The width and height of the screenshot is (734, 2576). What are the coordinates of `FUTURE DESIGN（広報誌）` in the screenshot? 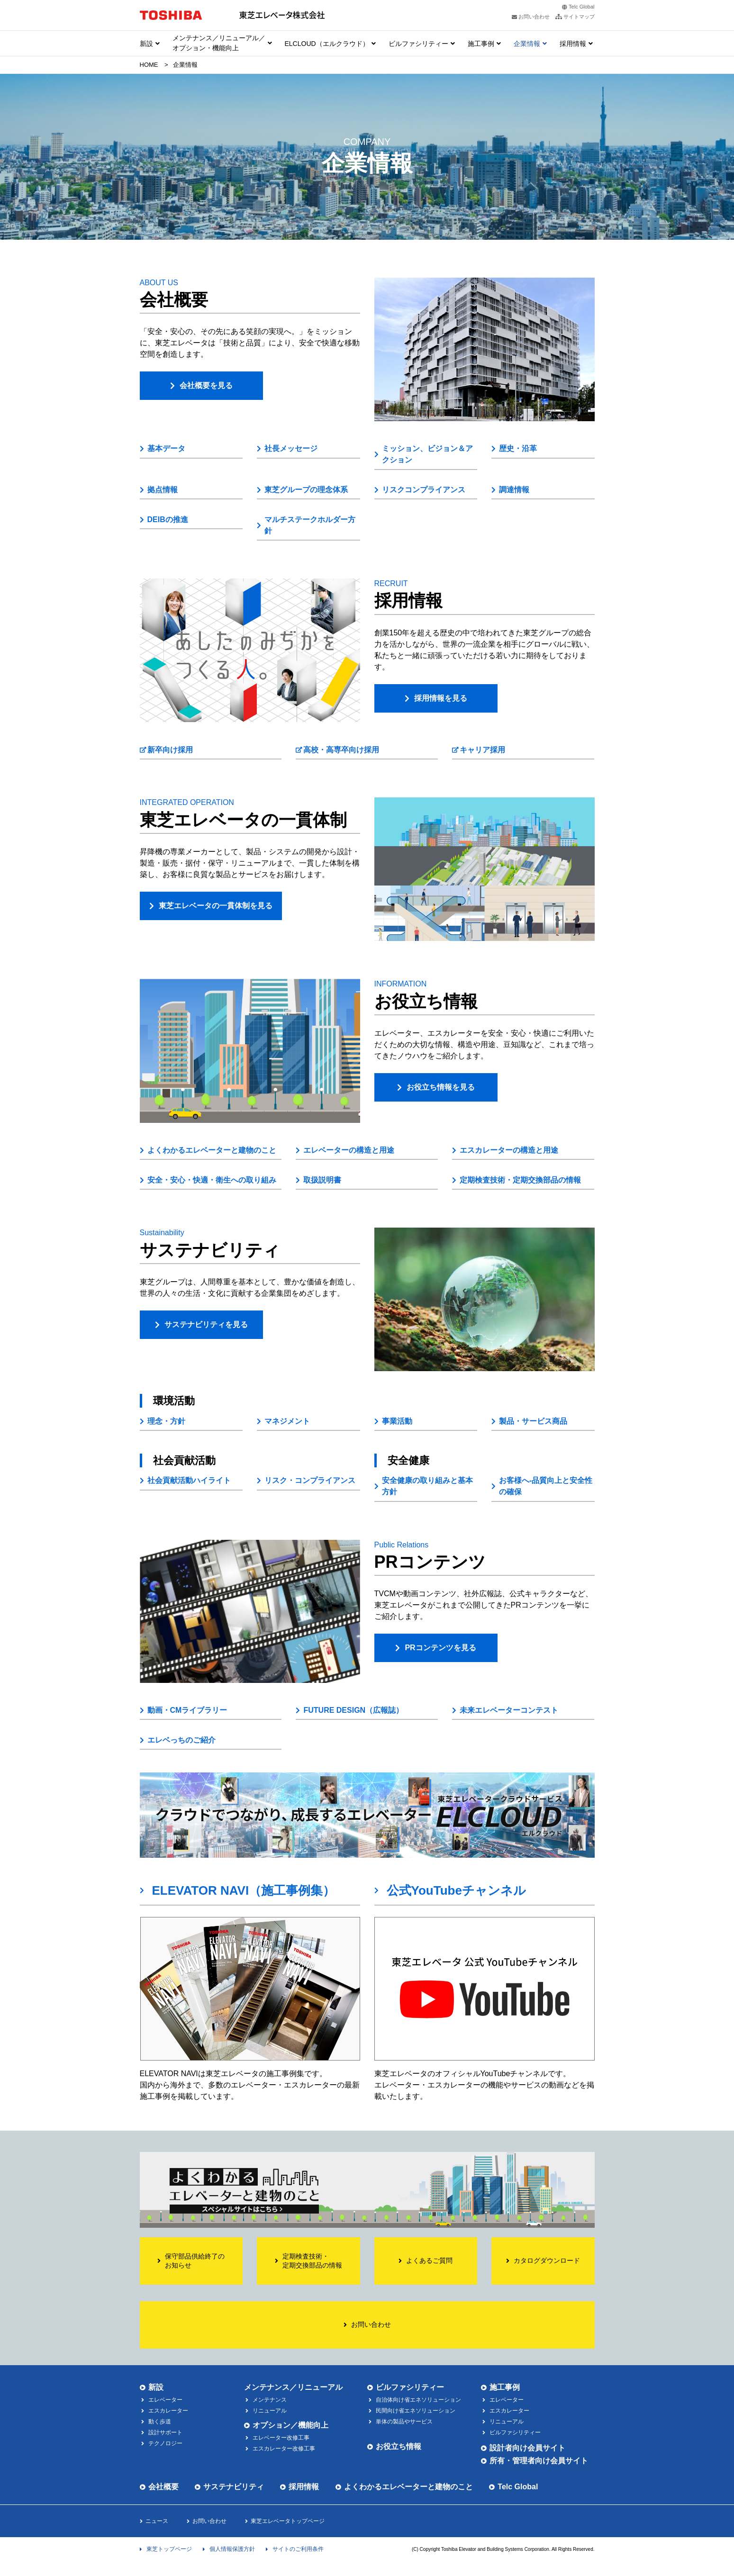 It's located at (353, 1710).